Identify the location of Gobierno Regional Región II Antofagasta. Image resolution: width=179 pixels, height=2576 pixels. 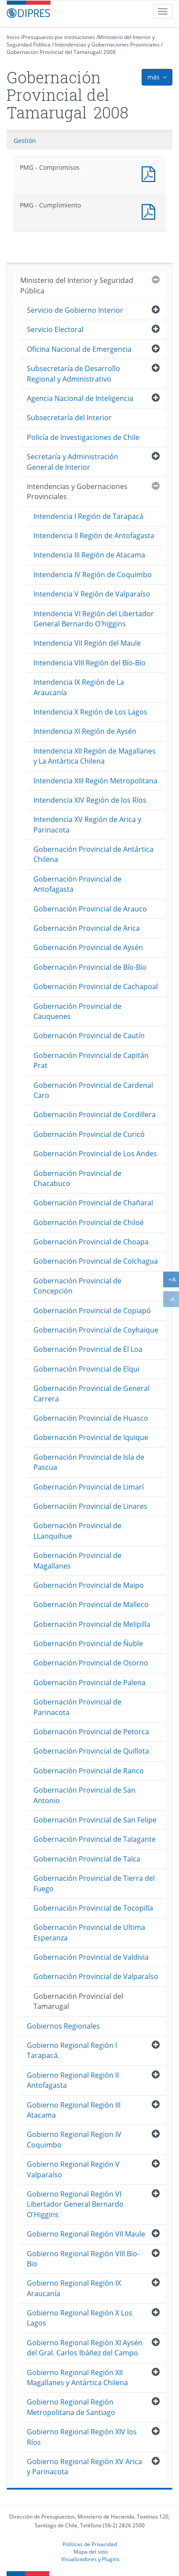
(73, 2080).